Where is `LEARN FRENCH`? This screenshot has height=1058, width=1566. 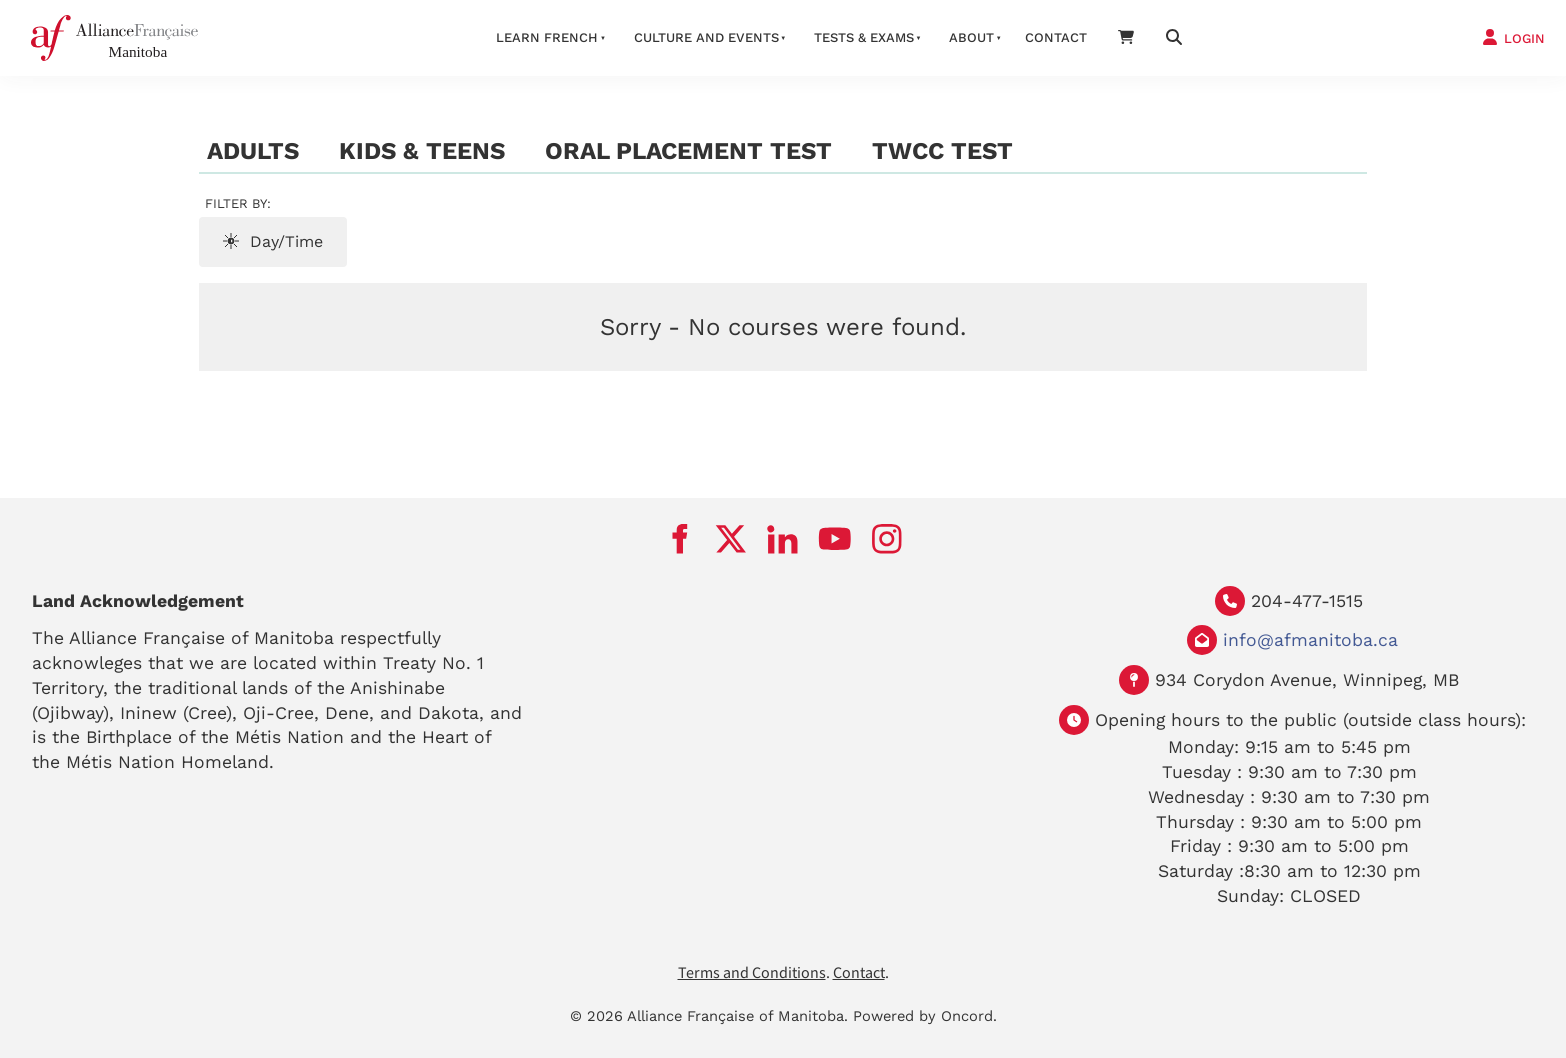
LEARN FRENCH is located at coordinates (547, 37).